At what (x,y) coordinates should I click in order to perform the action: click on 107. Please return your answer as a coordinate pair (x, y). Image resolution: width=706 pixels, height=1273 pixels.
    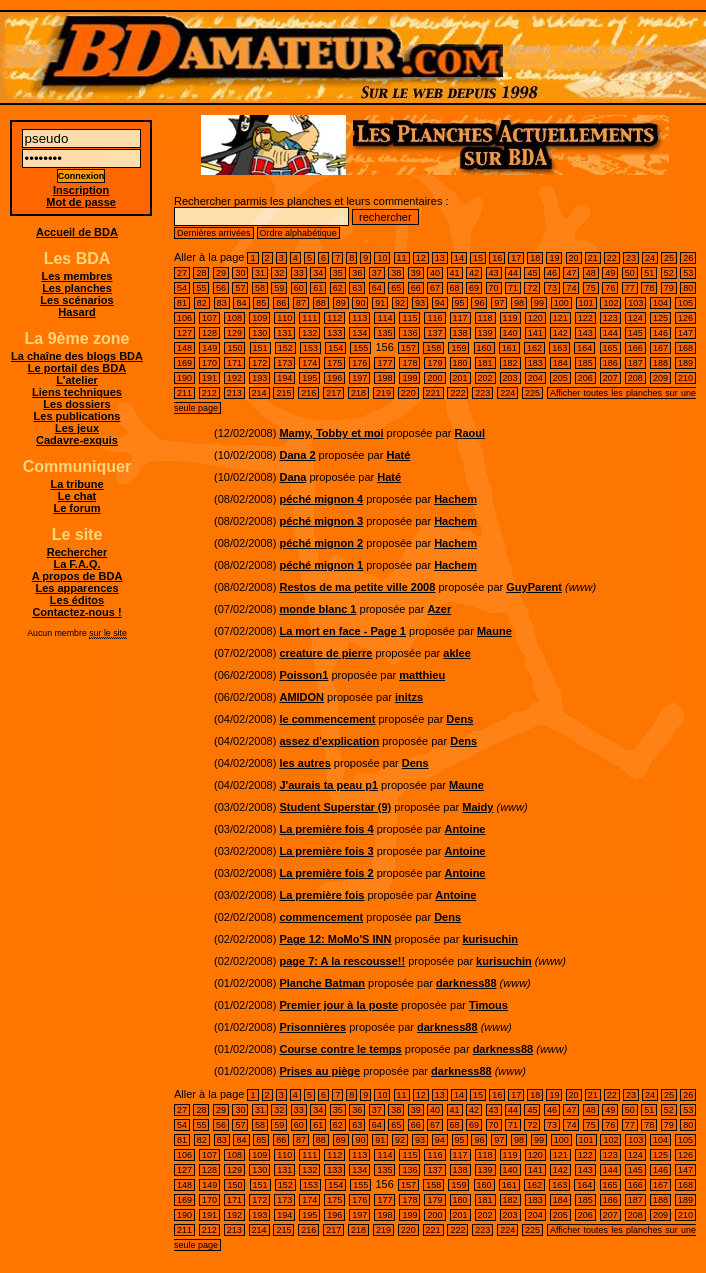
    Looking at the image, I should click on (209, 318).